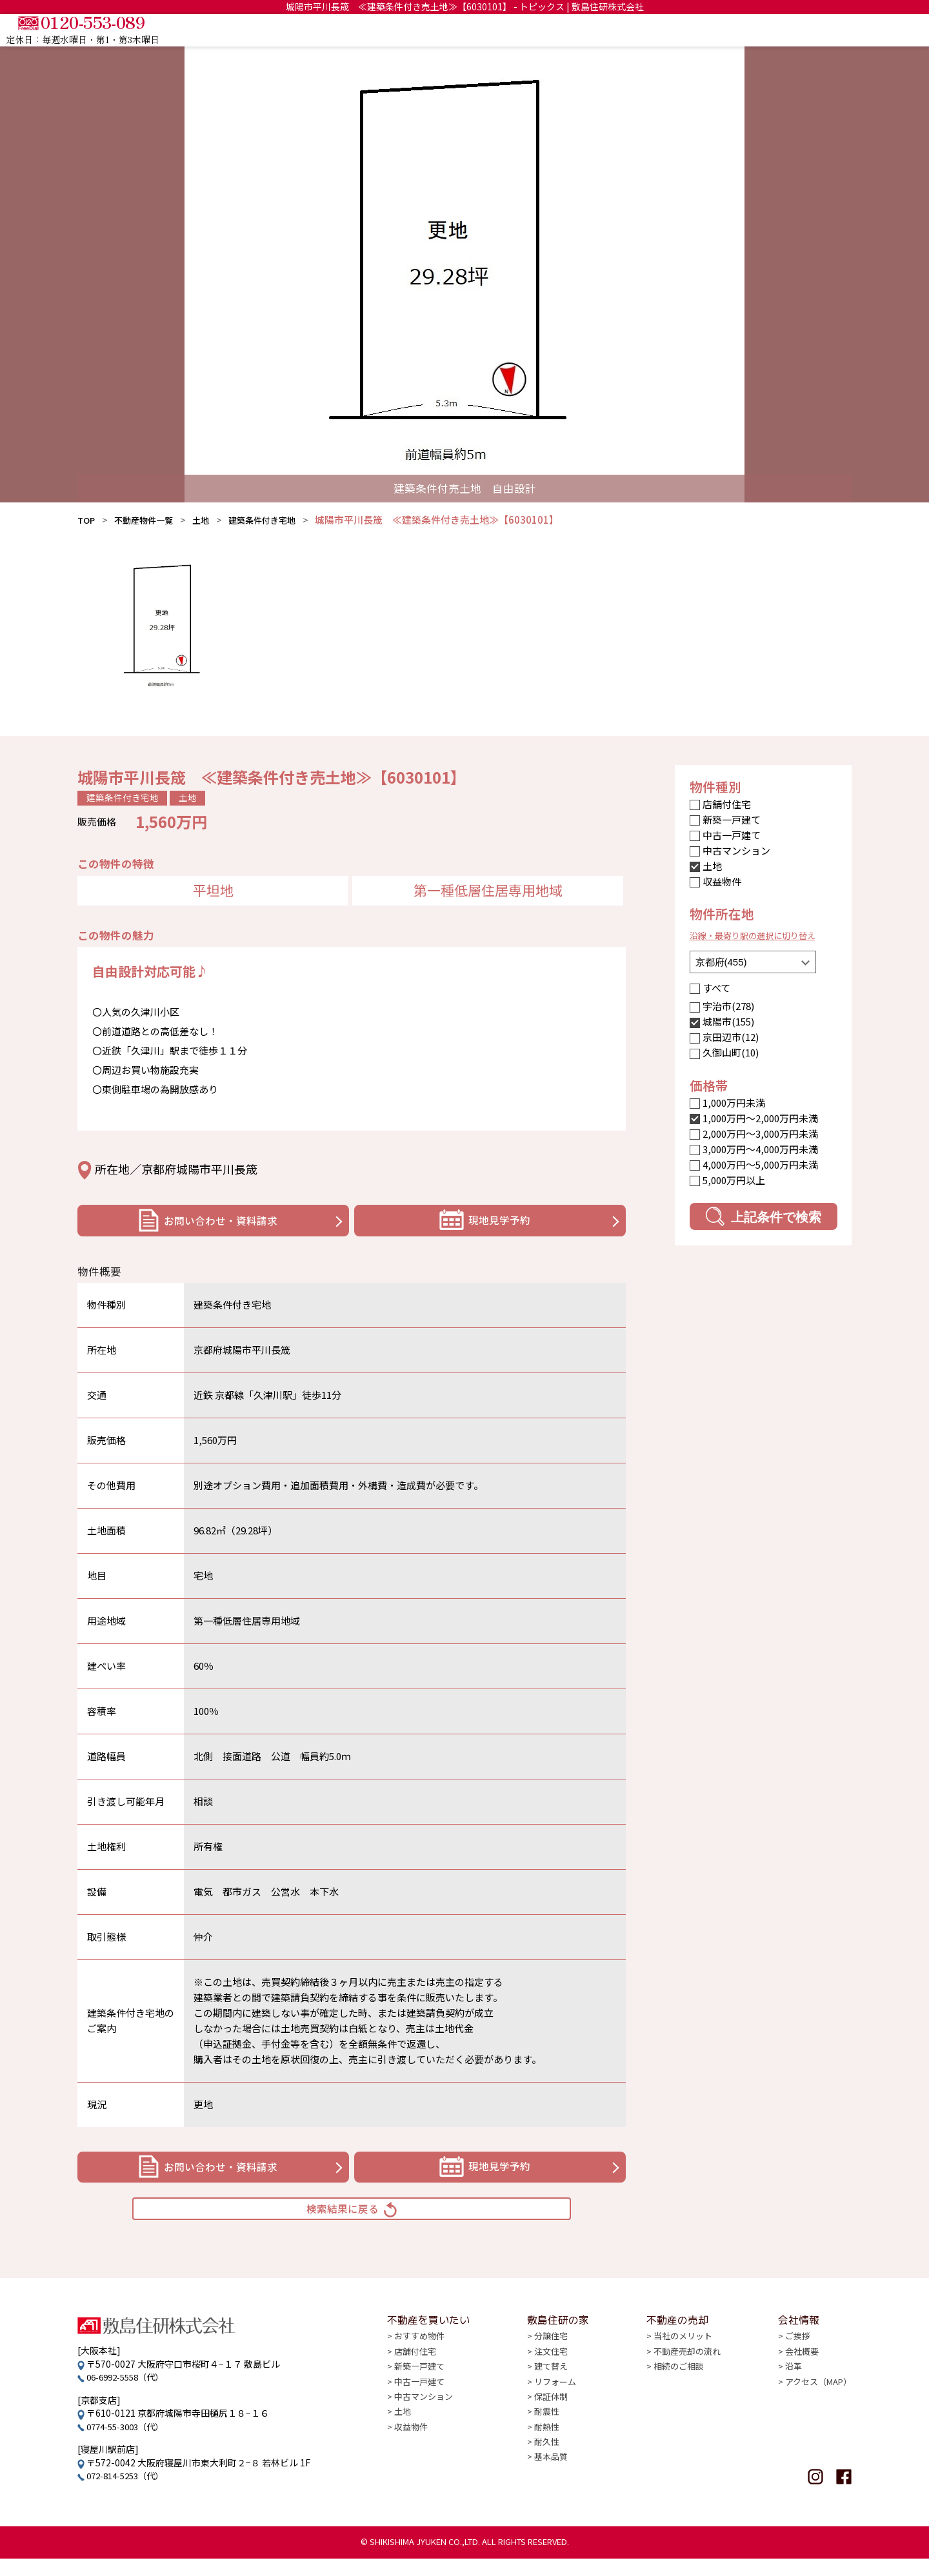  I want to click on 敷島住研の家, so click(679, 30).